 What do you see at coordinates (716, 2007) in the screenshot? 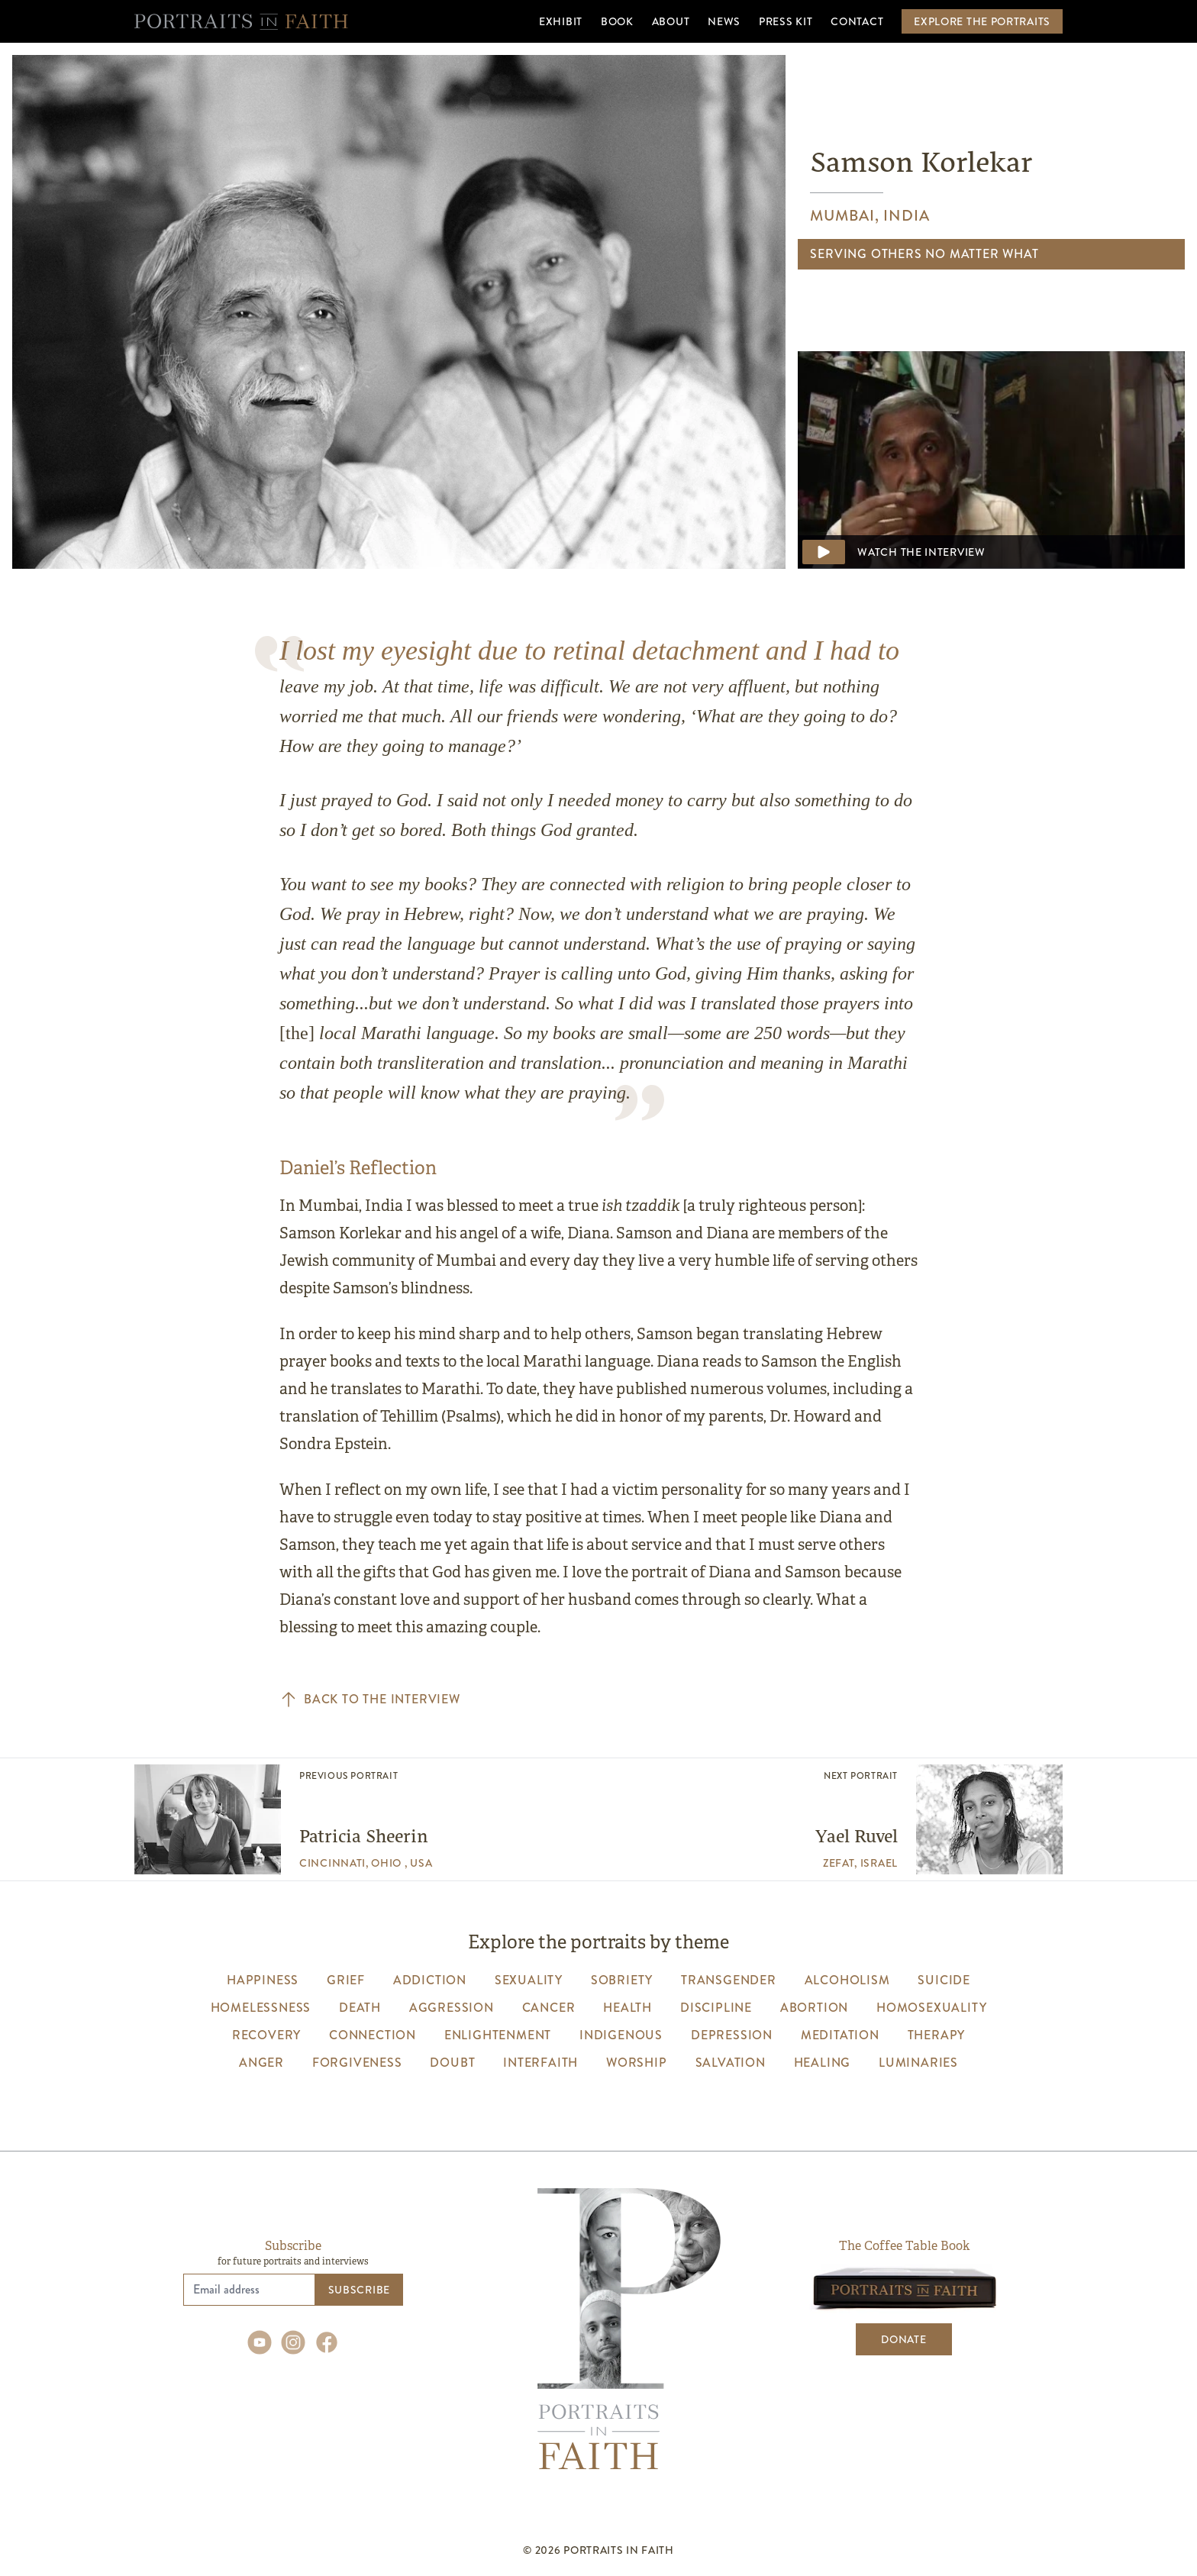
I see `discipline` at bounding box center [716, 2007].